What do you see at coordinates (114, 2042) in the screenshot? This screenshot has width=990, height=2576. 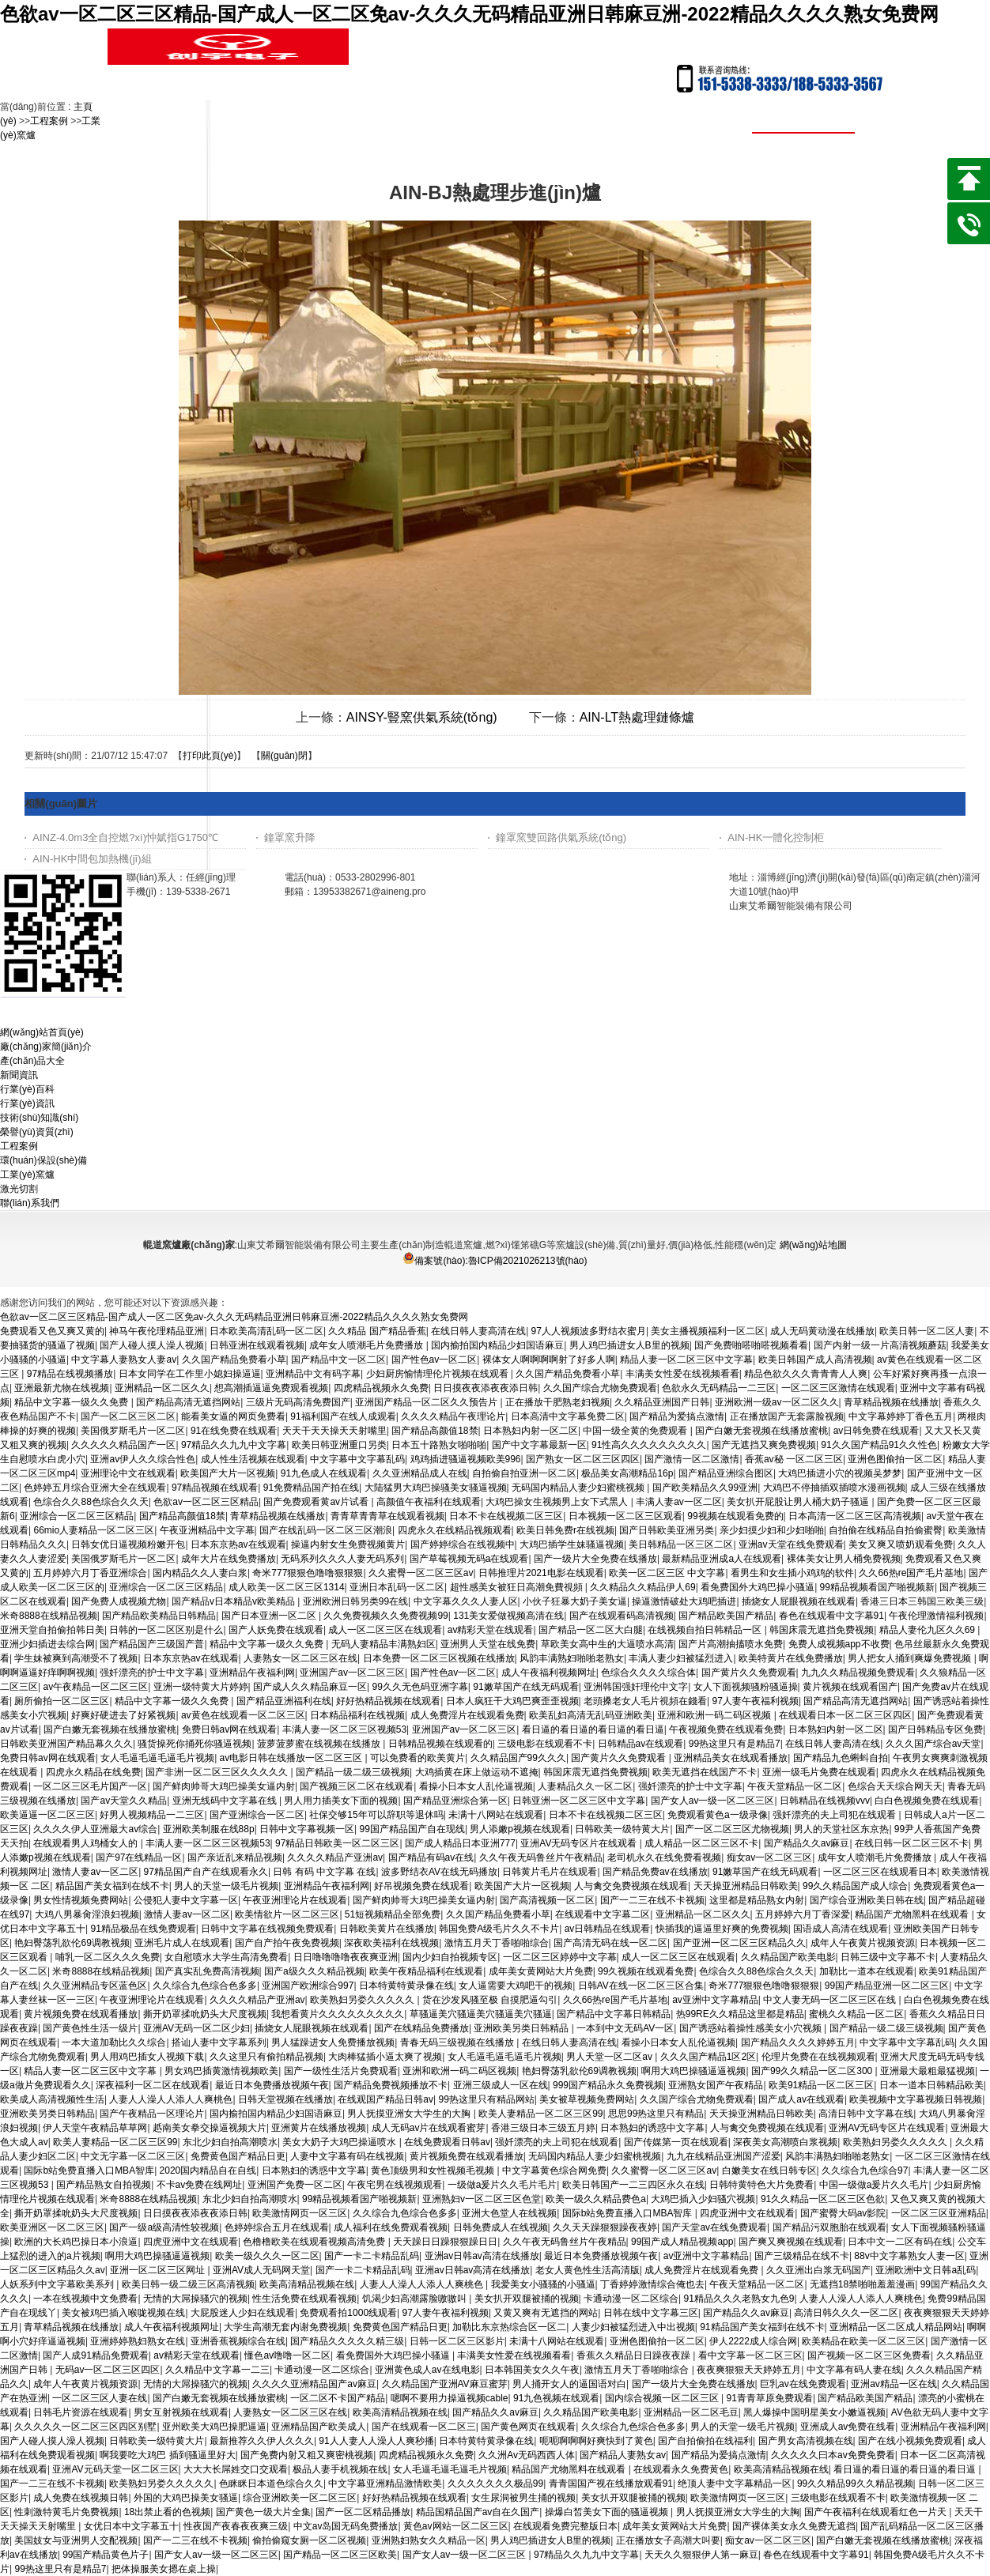 I see `一本大道加勒比久久综合` at bounding box center [114, 2042].